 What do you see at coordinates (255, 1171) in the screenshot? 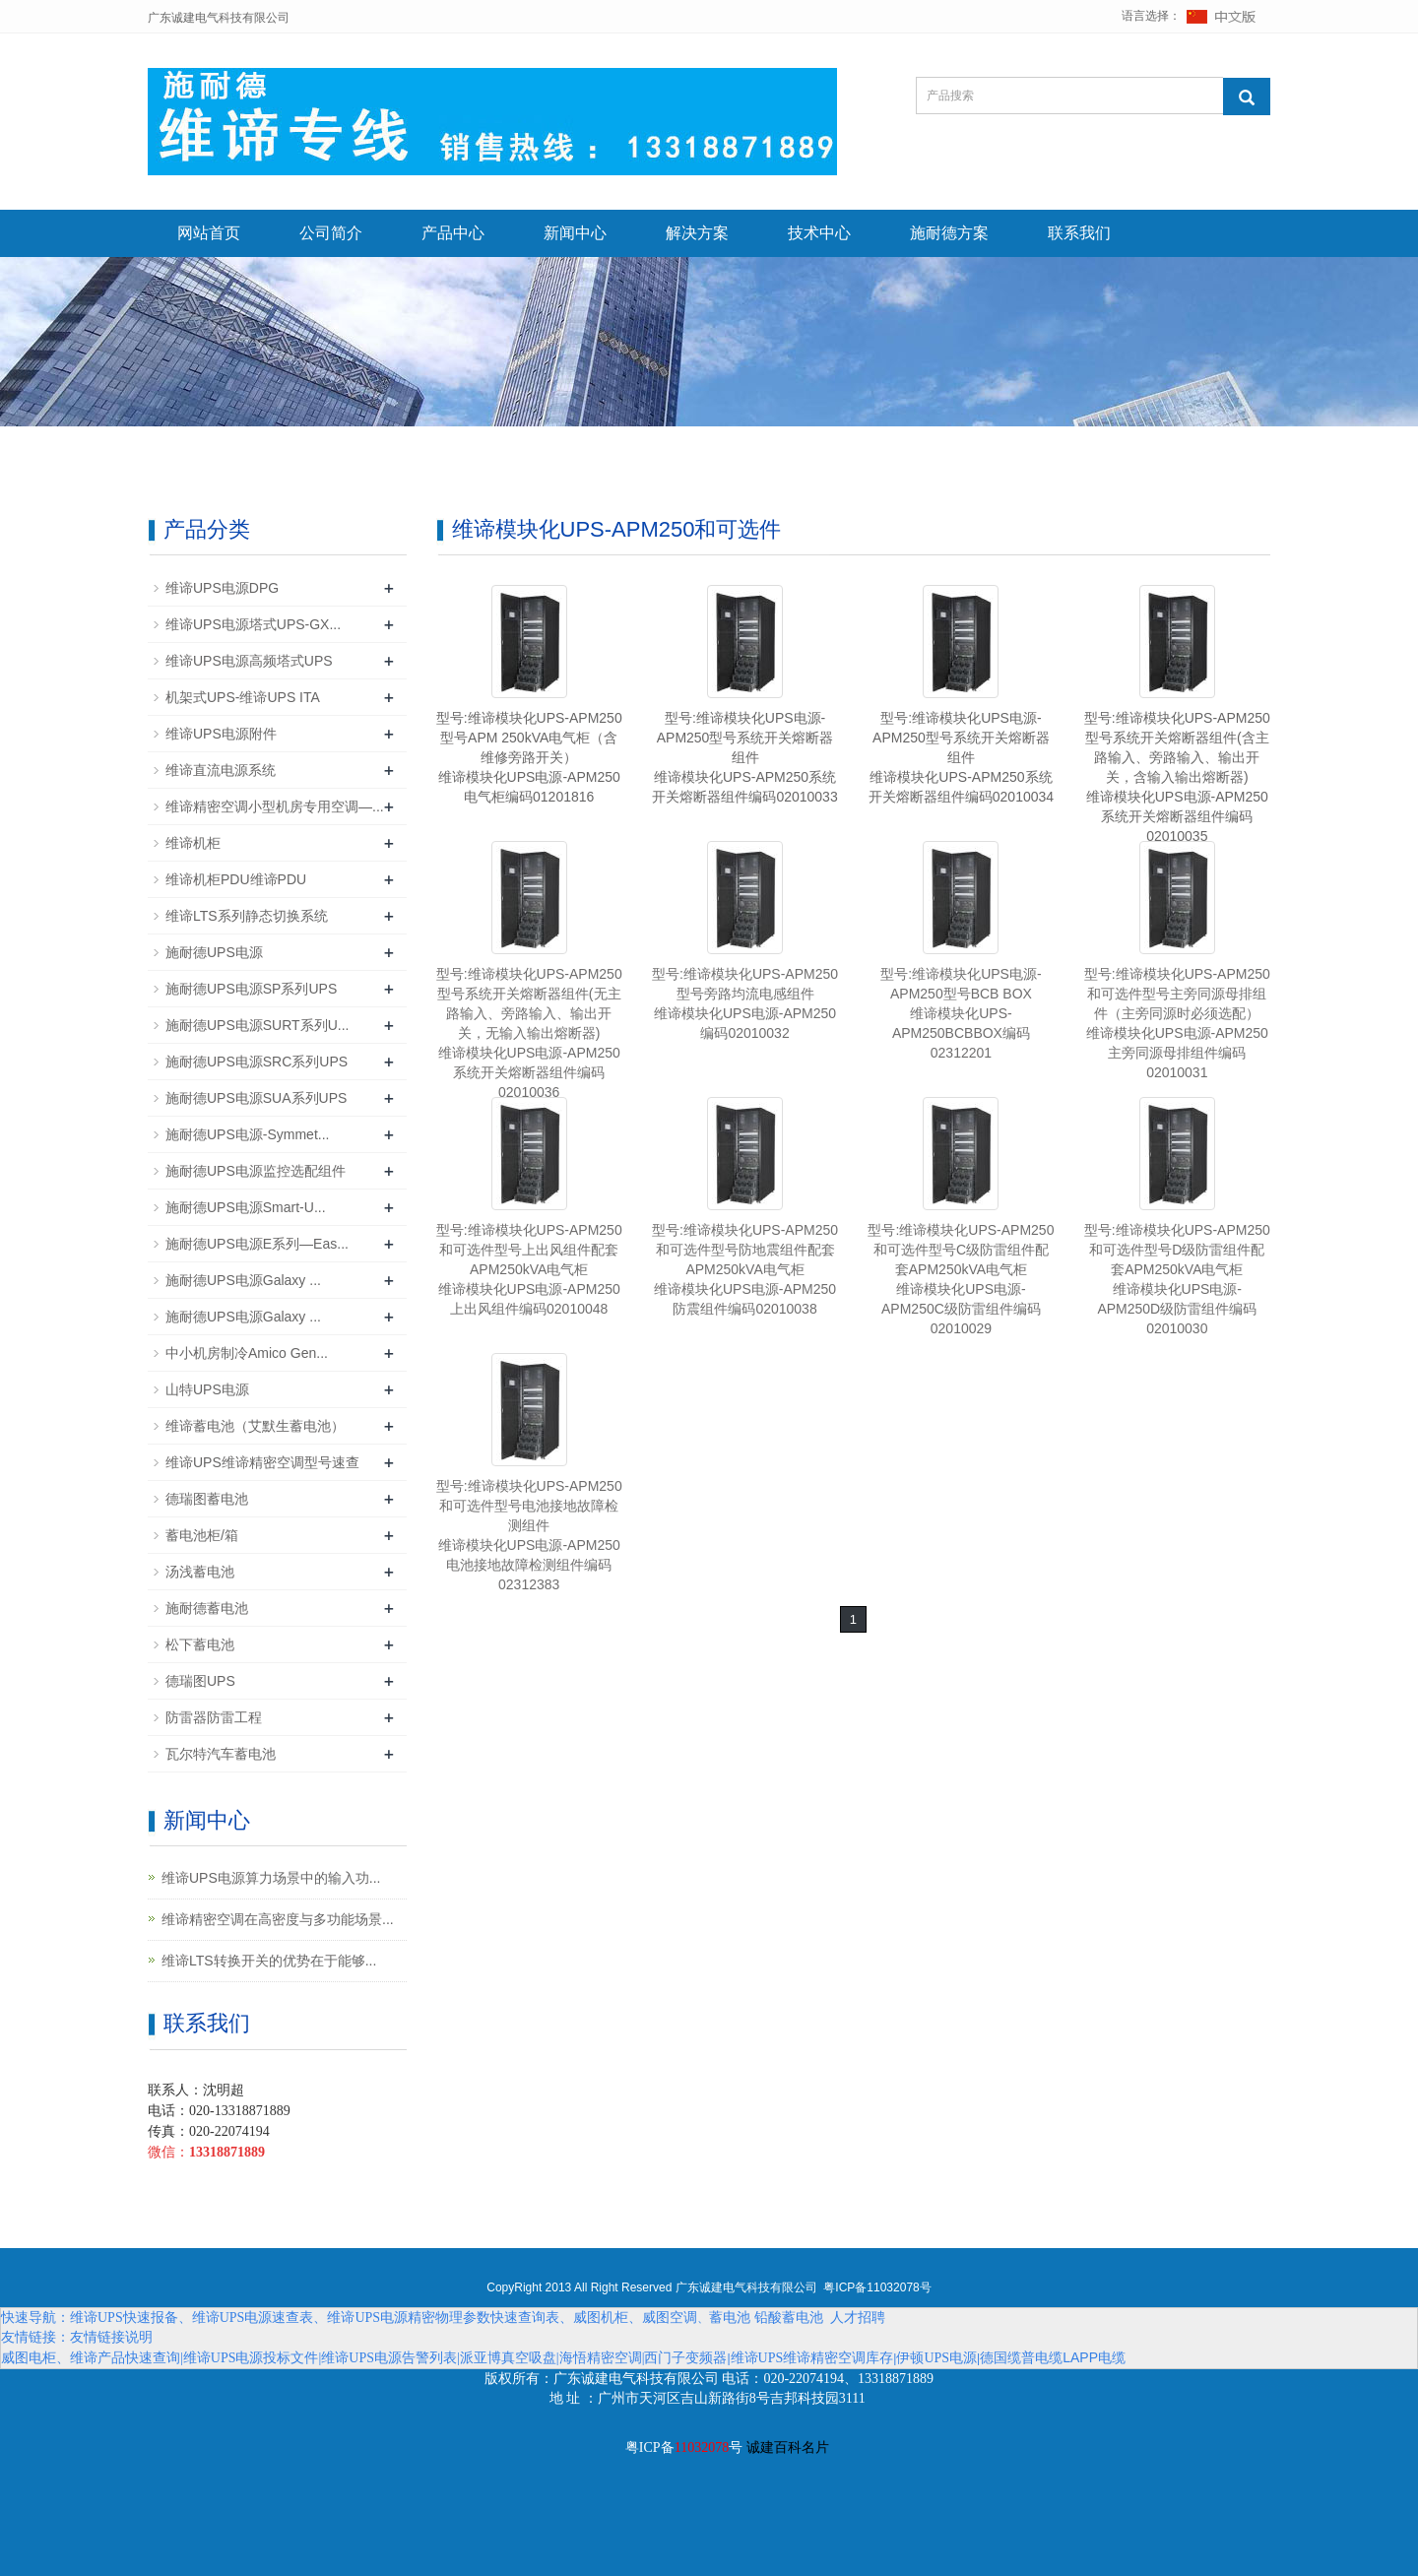
I see `施耐德UPS电源监控选配组件` at bounding box center [255, 1171].